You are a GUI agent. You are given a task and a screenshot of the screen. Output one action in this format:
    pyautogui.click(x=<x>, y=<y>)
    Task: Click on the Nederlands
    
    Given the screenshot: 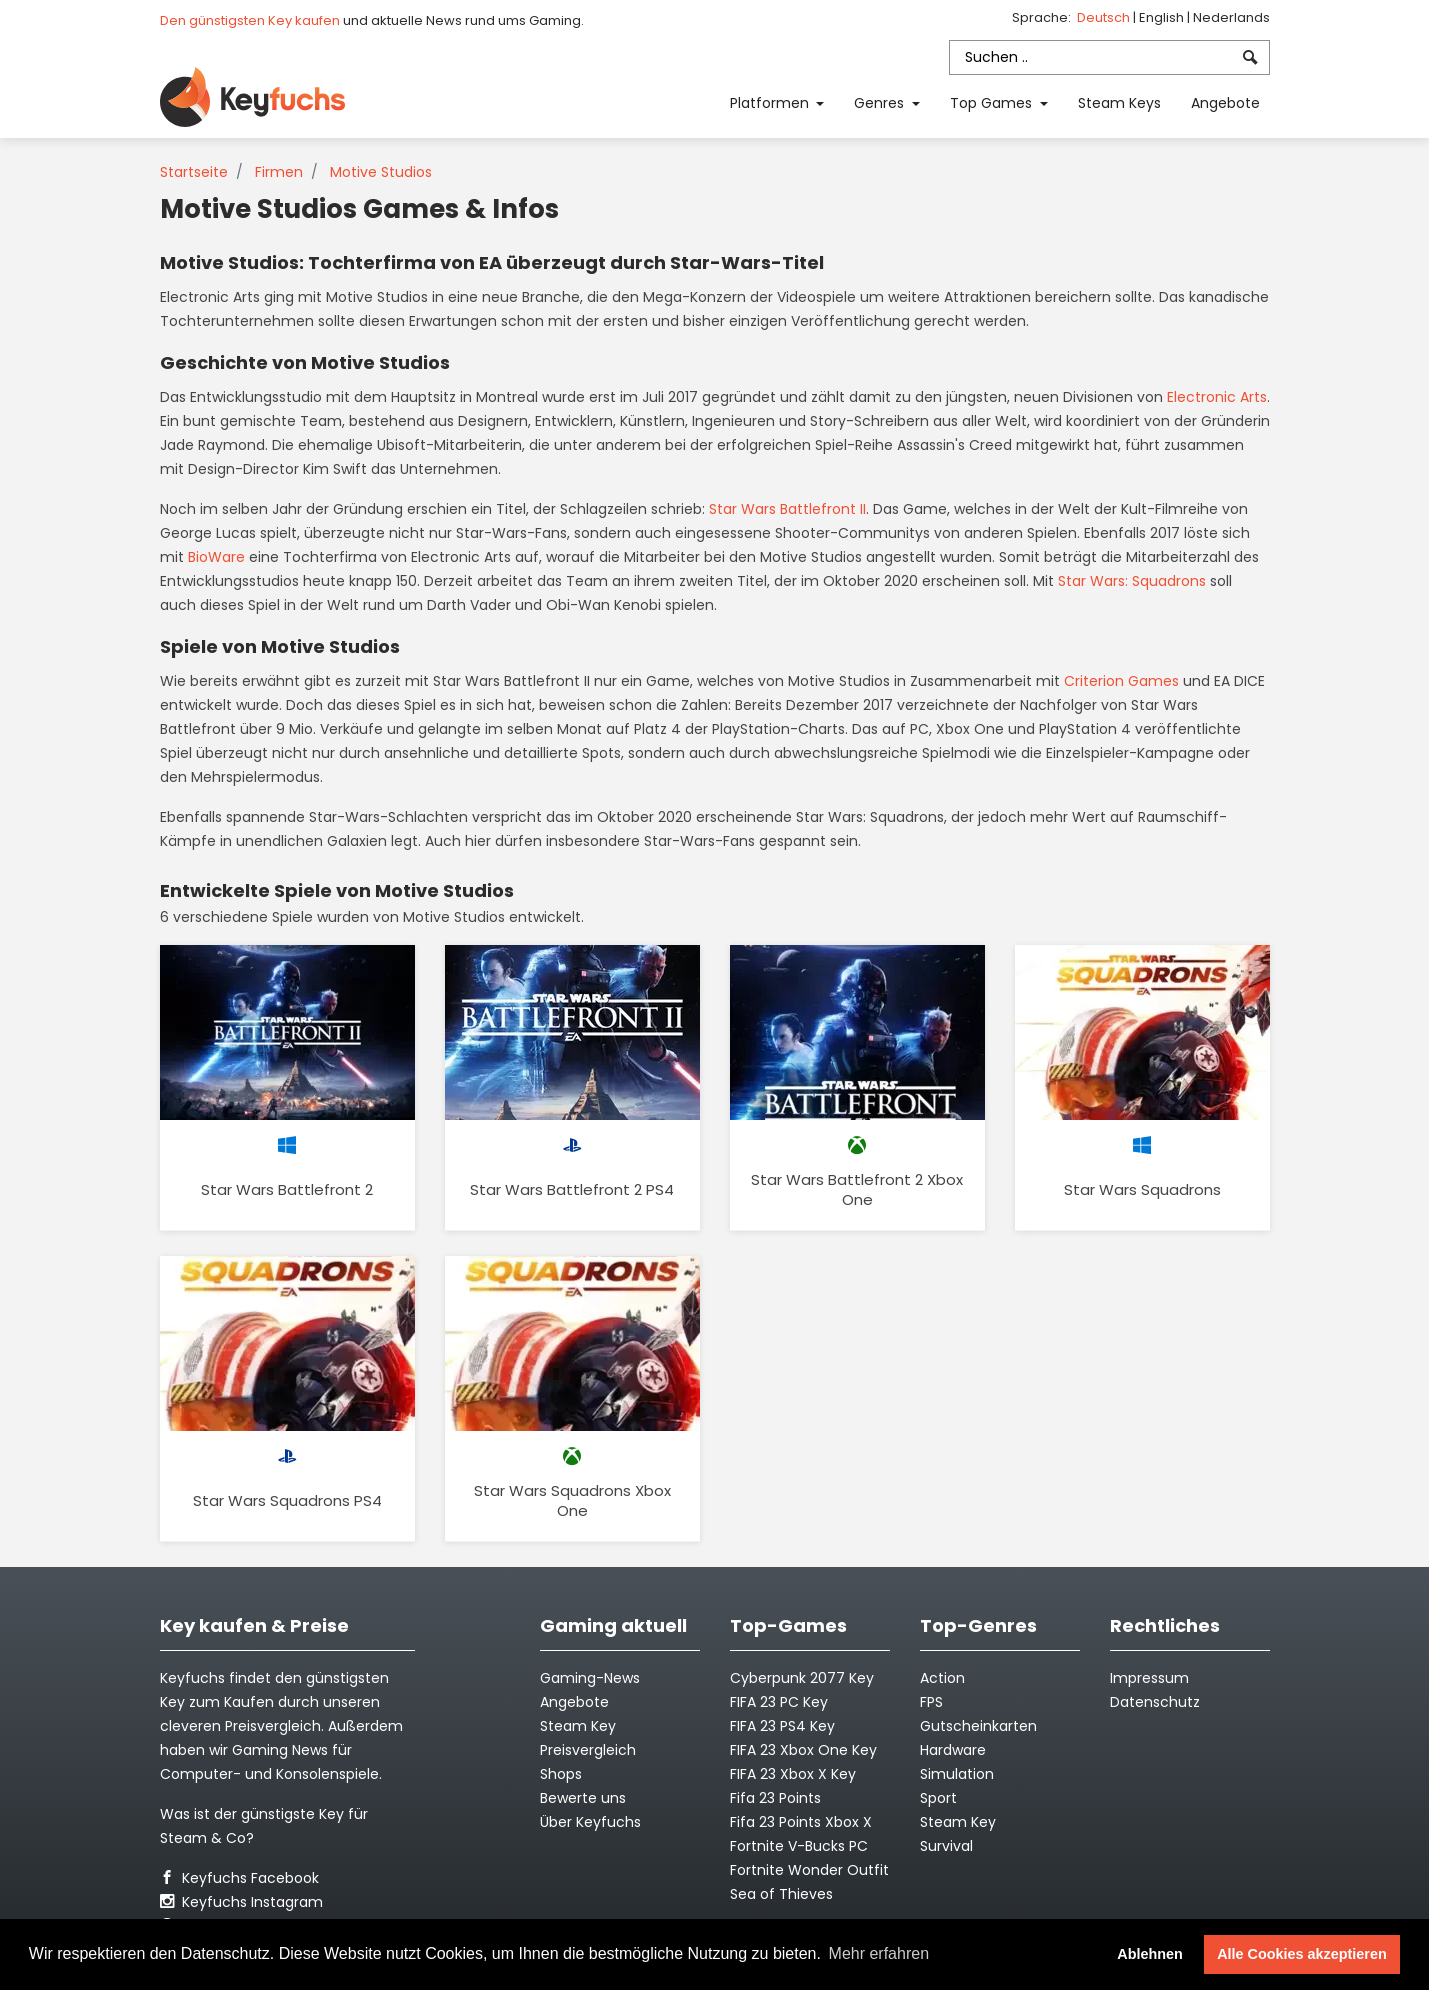 What is the action you would take?
    pyautogui.click(x=1231, y=17)
    